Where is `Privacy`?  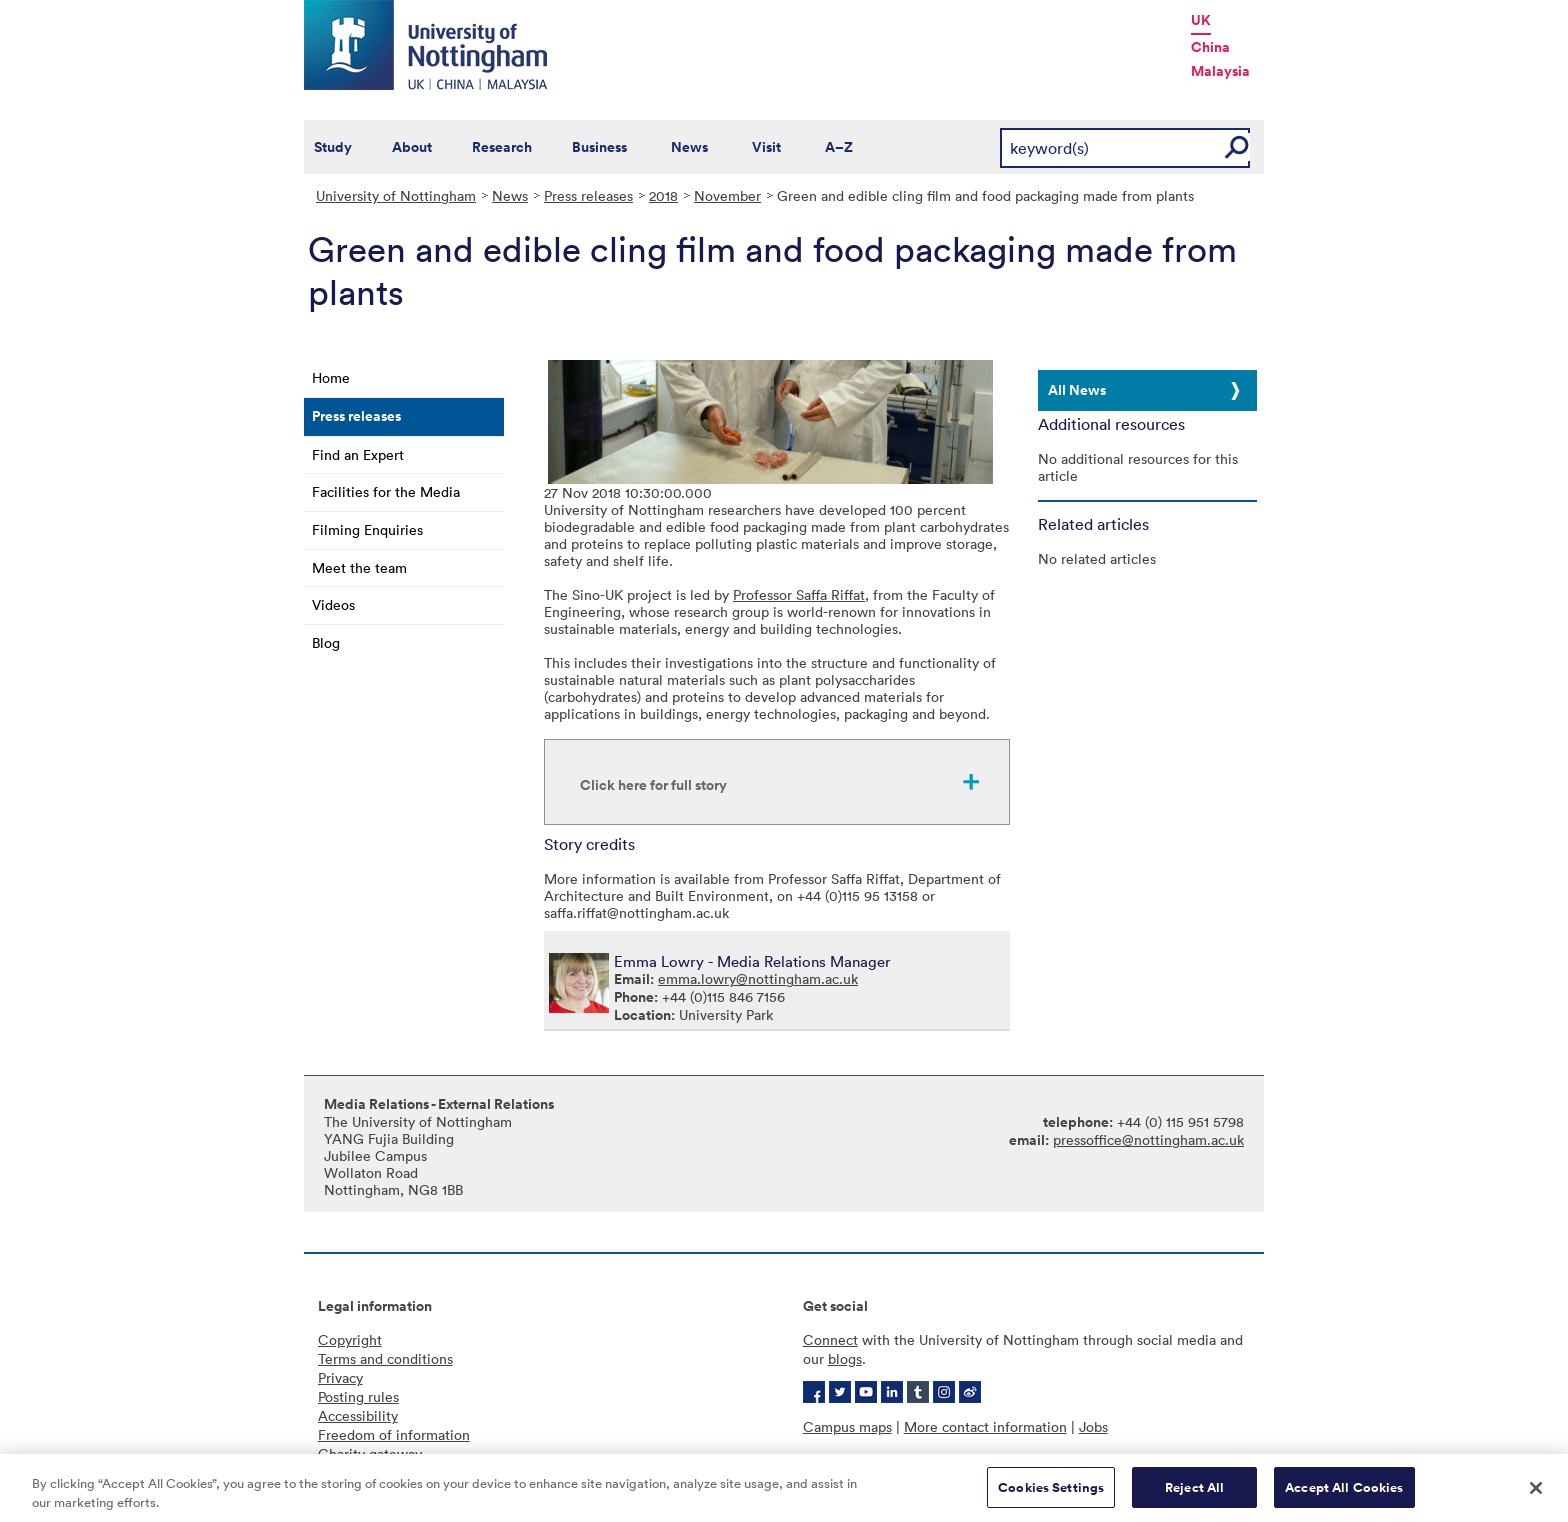 Privacy is located at coordinates (340, 1377).